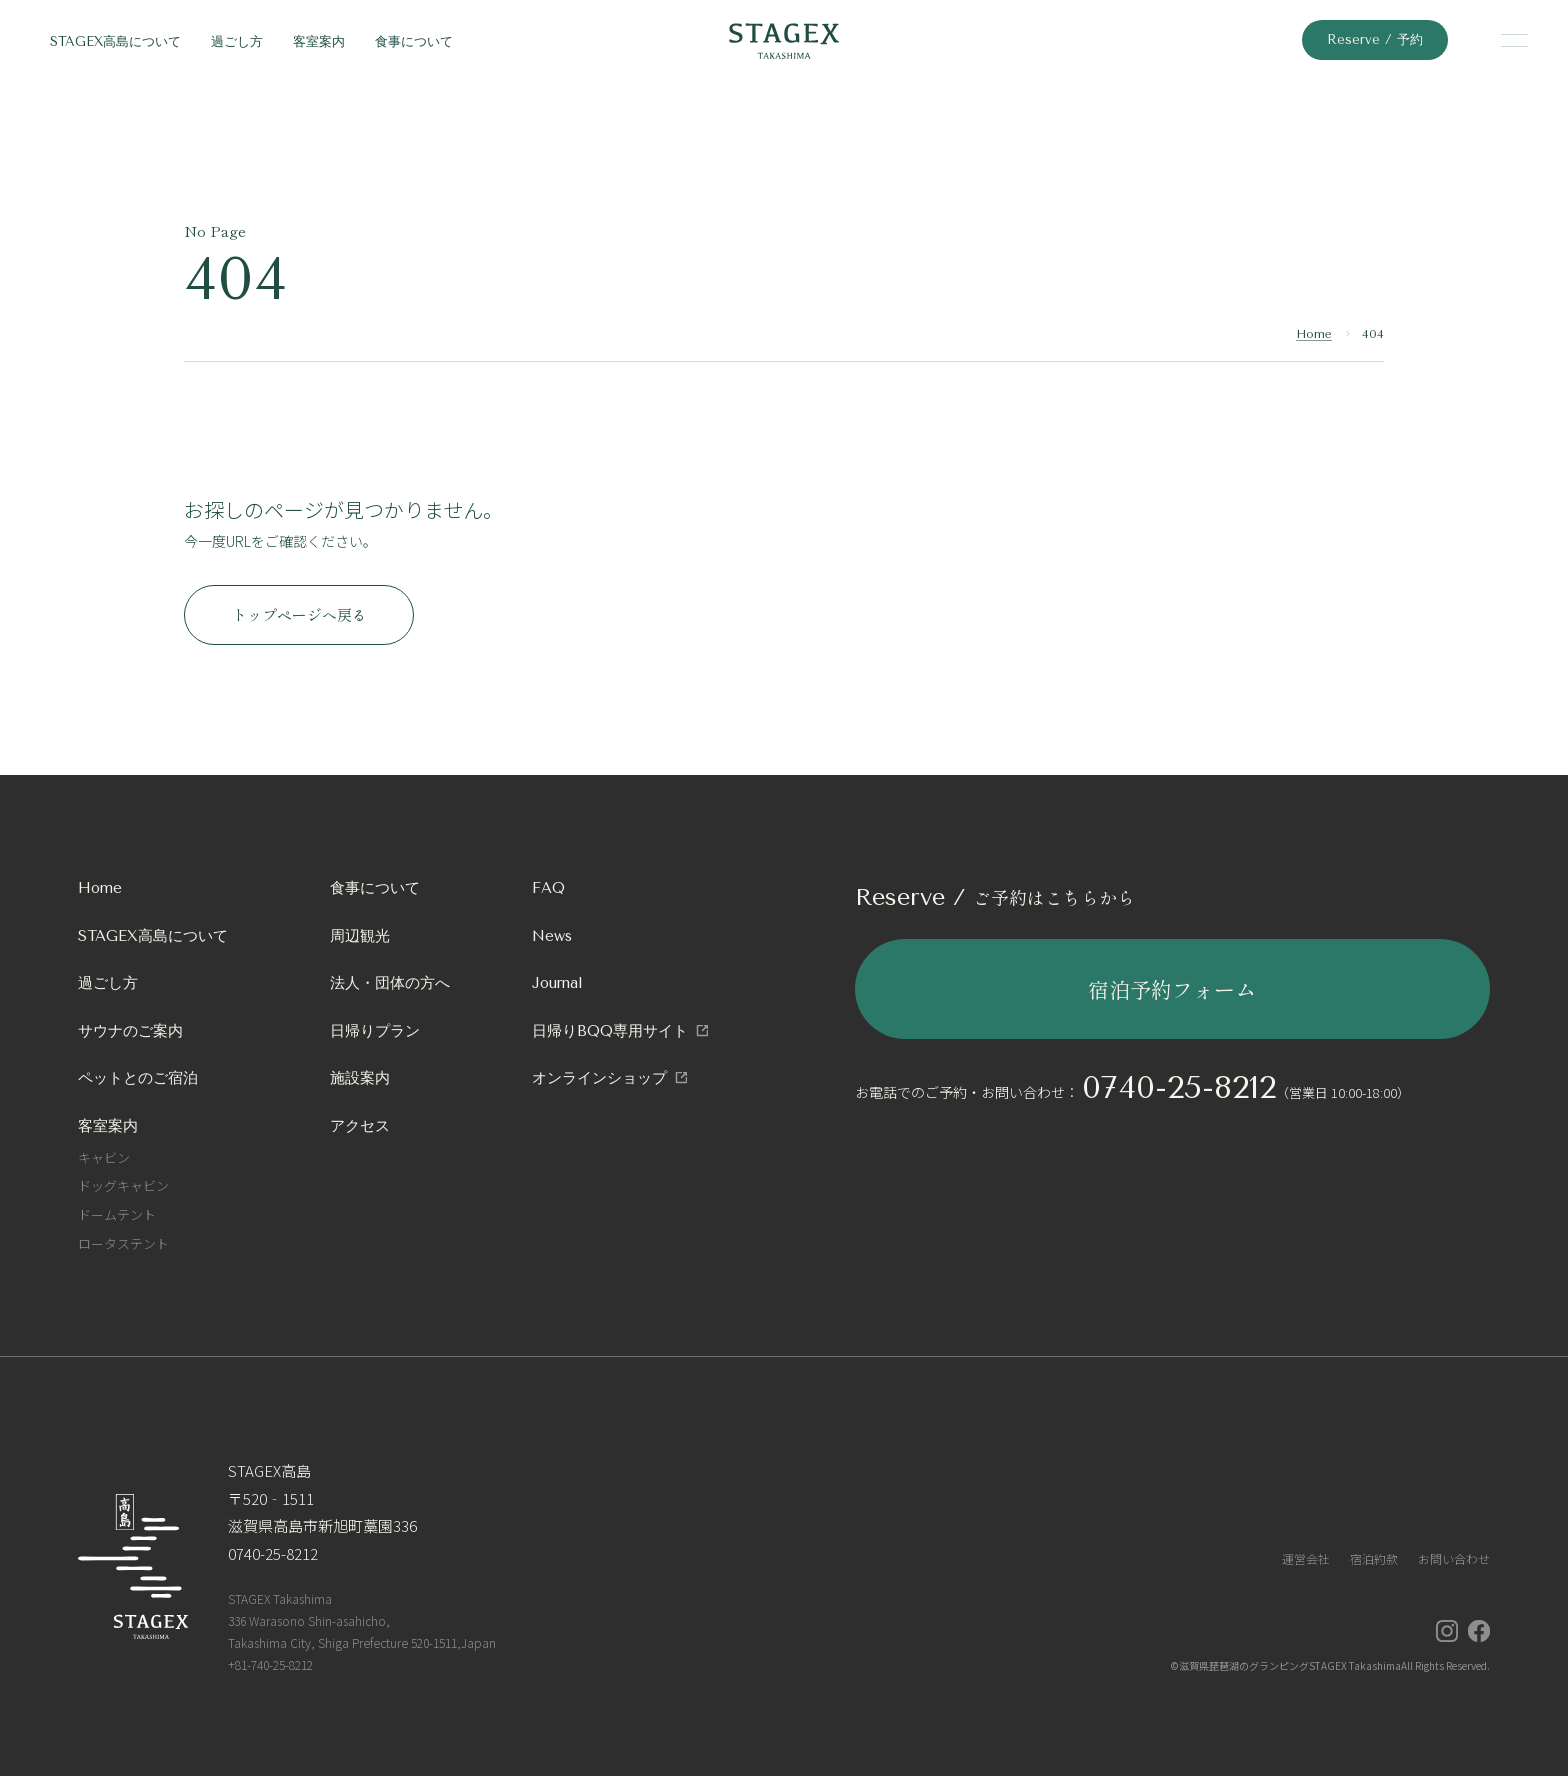  I want to click on ドッグキャビン, so click(123, 1185).